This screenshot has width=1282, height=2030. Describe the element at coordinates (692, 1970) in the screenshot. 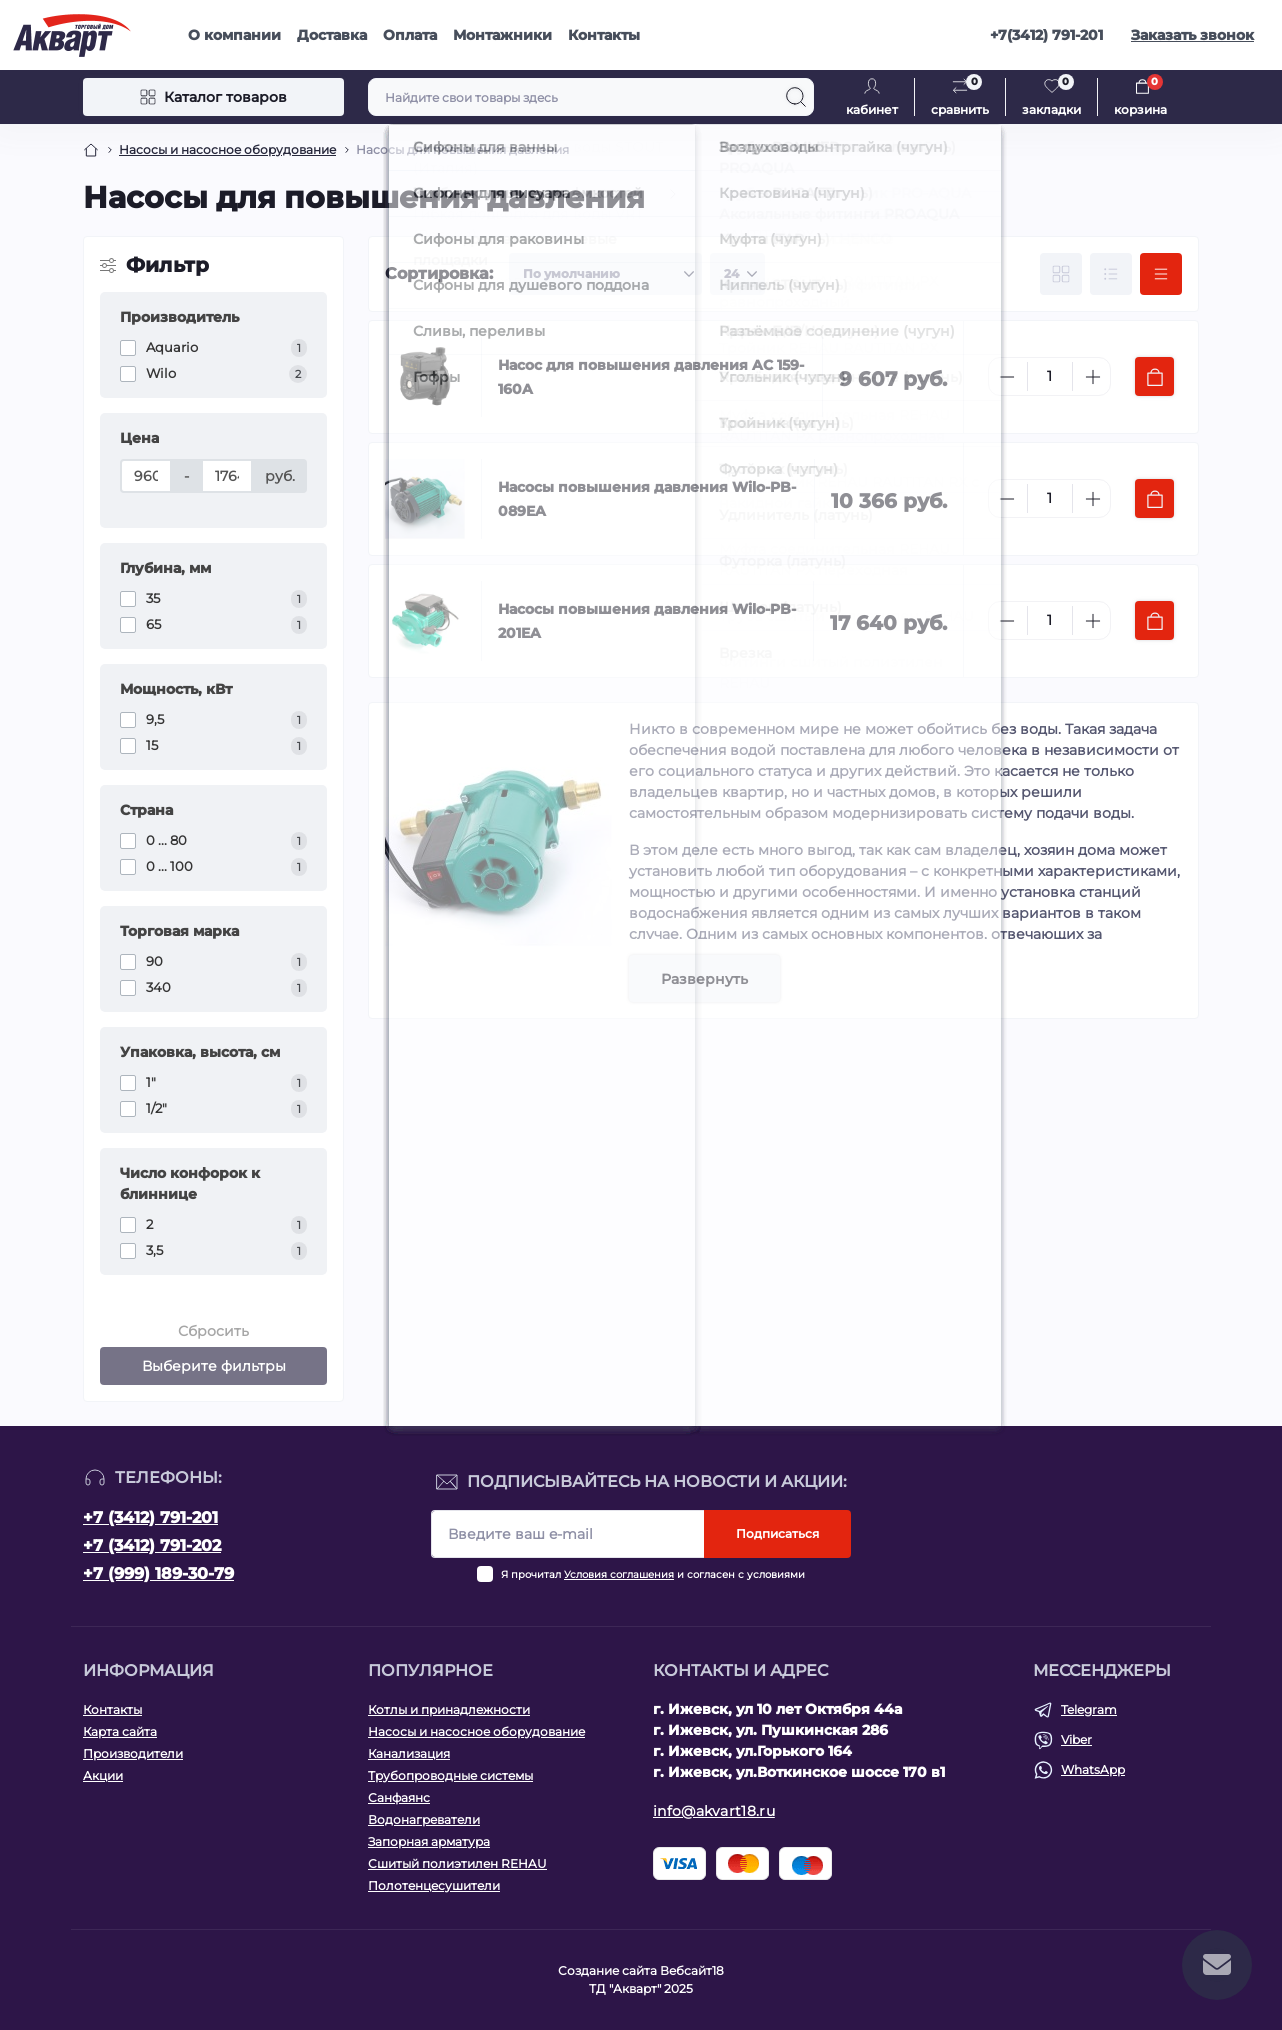

I see `Вебсайт18` at that location.